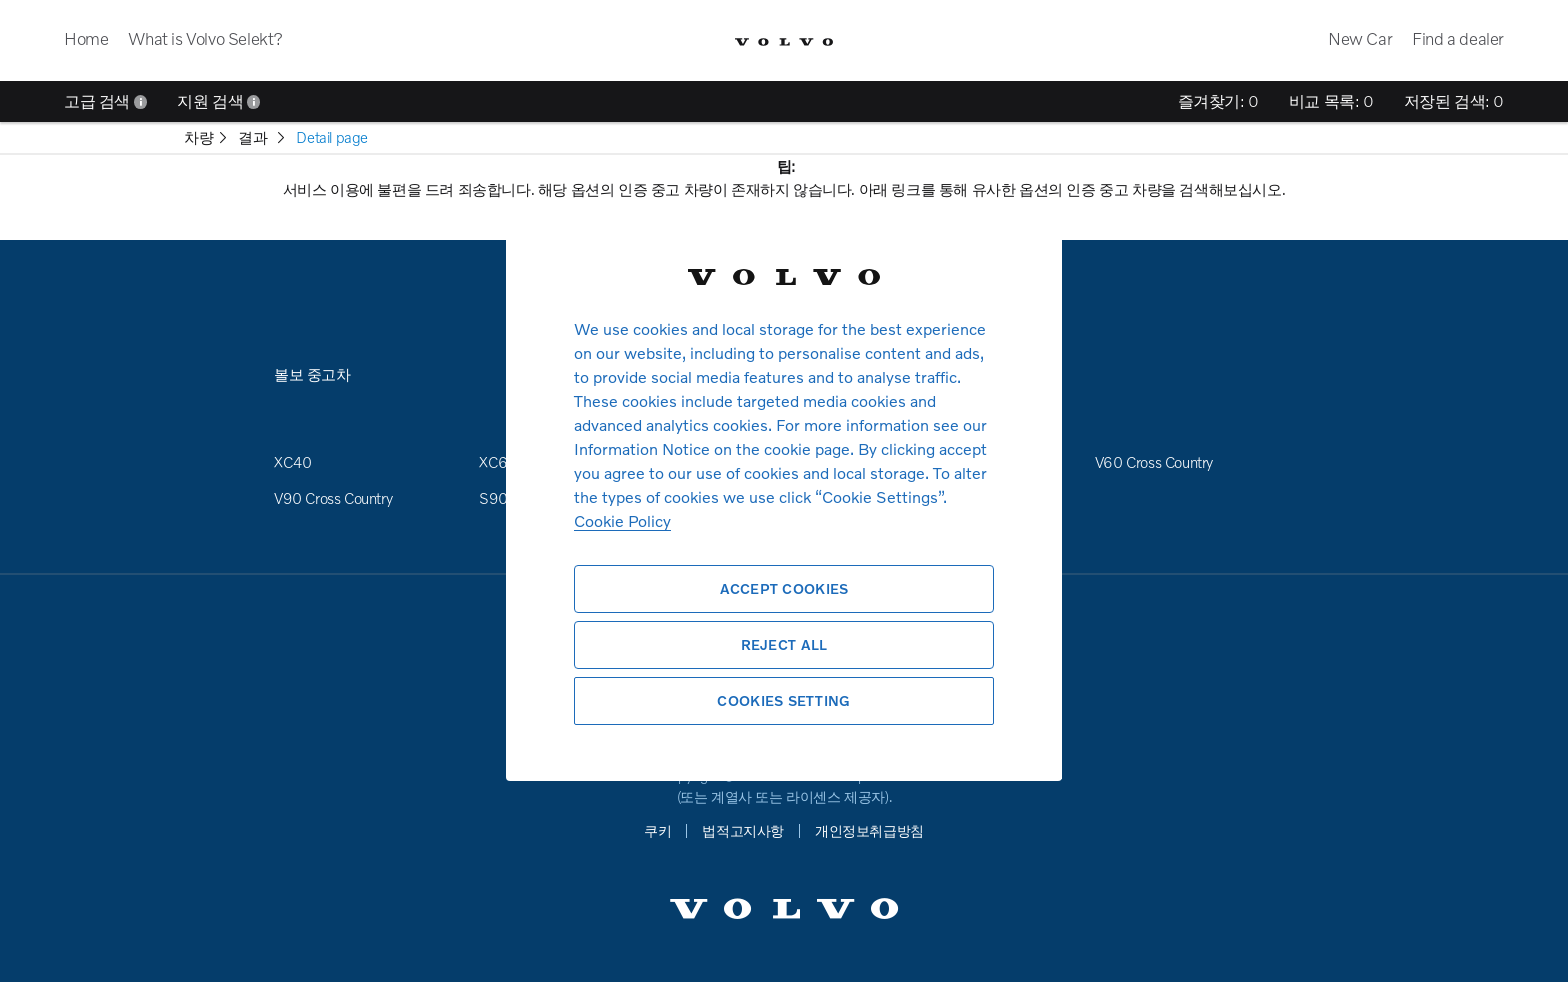 The image size is (1568, 982). Describe the element at coordinates (1218, 101) in the screenshot. I see `즐겨찾기:` at that location.